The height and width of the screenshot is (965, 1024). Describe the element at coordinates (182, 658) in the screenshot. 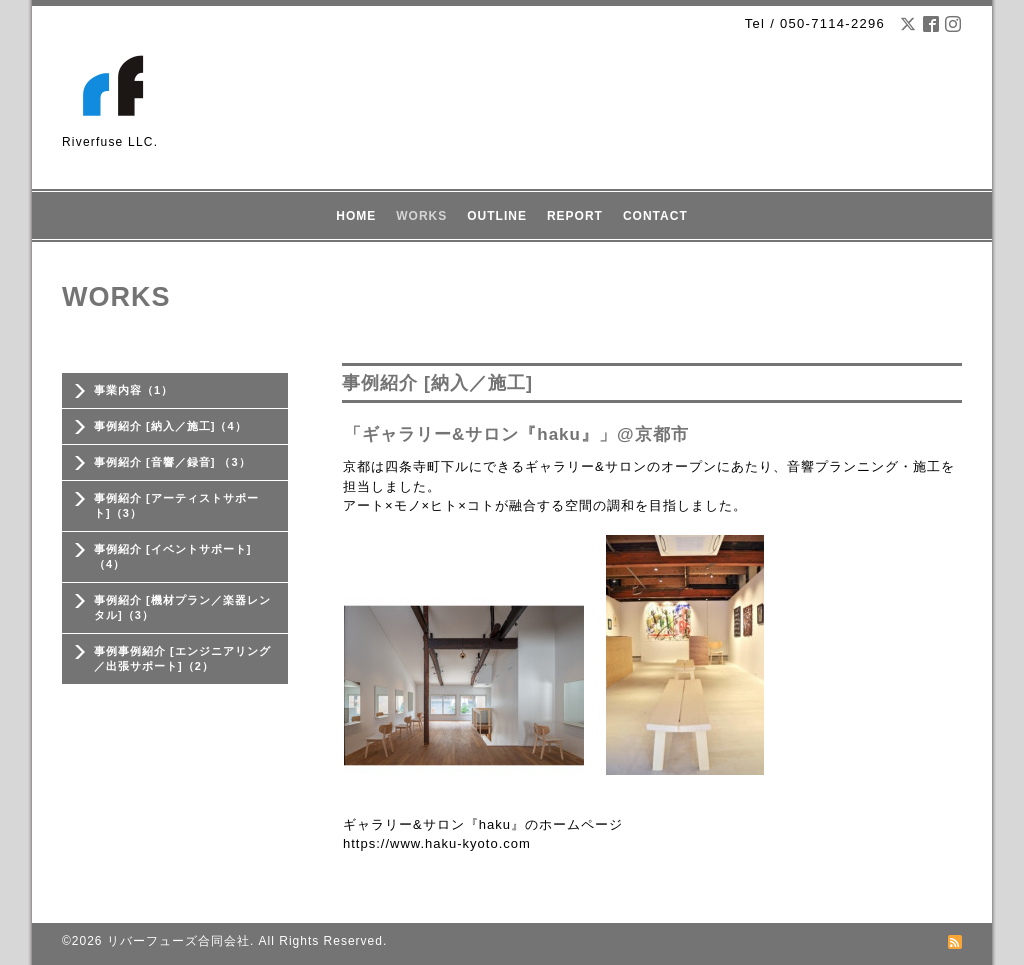

I see `事例事例紹介 [エンジニアリング／出張サポート]（2）` at that location.